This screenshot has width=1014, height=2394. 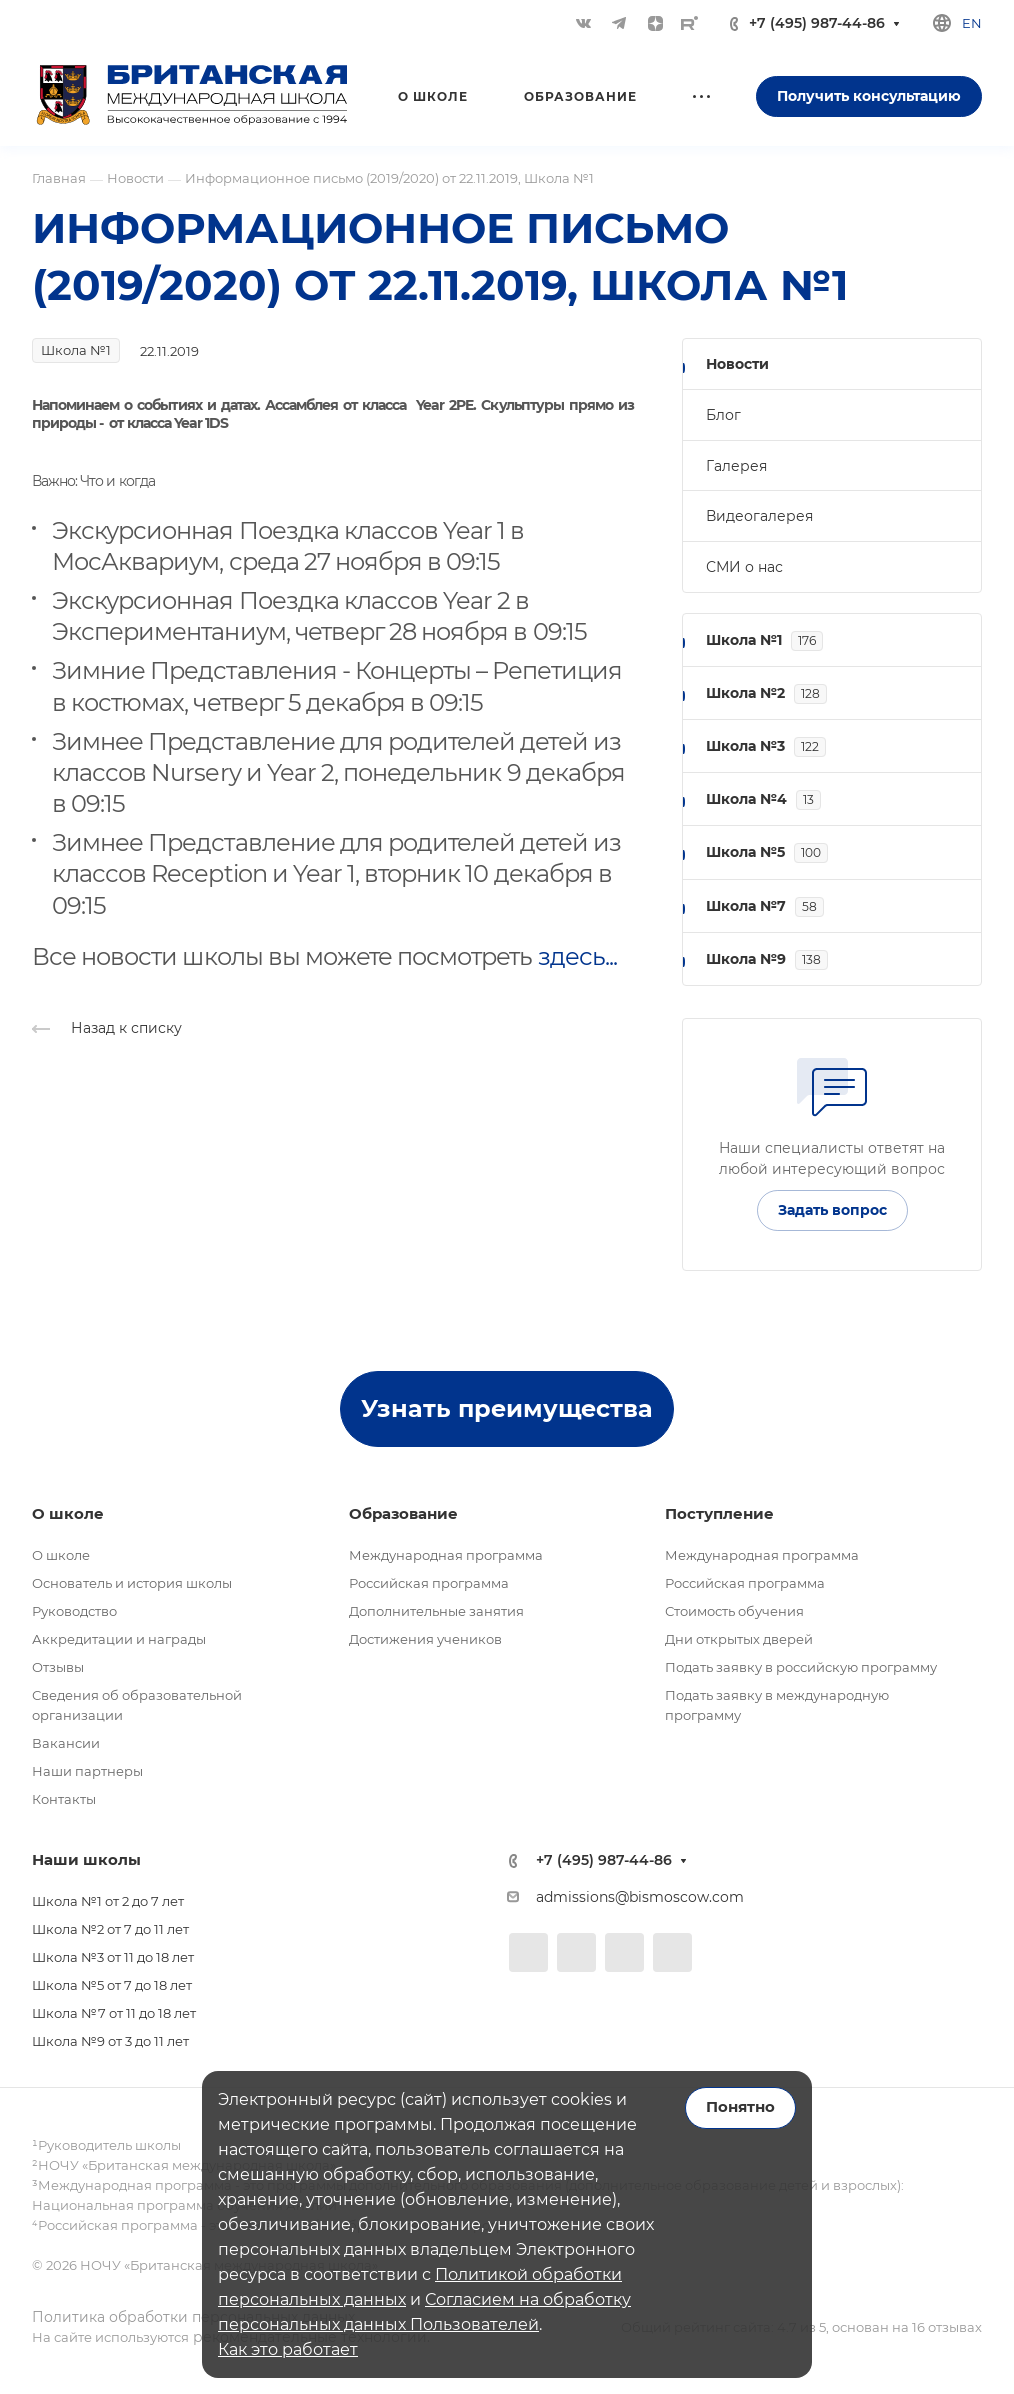 What do you see at coordinates (740, 2107) in the screenshot?
I see `Понятно` at bounding box center [740, 2107].